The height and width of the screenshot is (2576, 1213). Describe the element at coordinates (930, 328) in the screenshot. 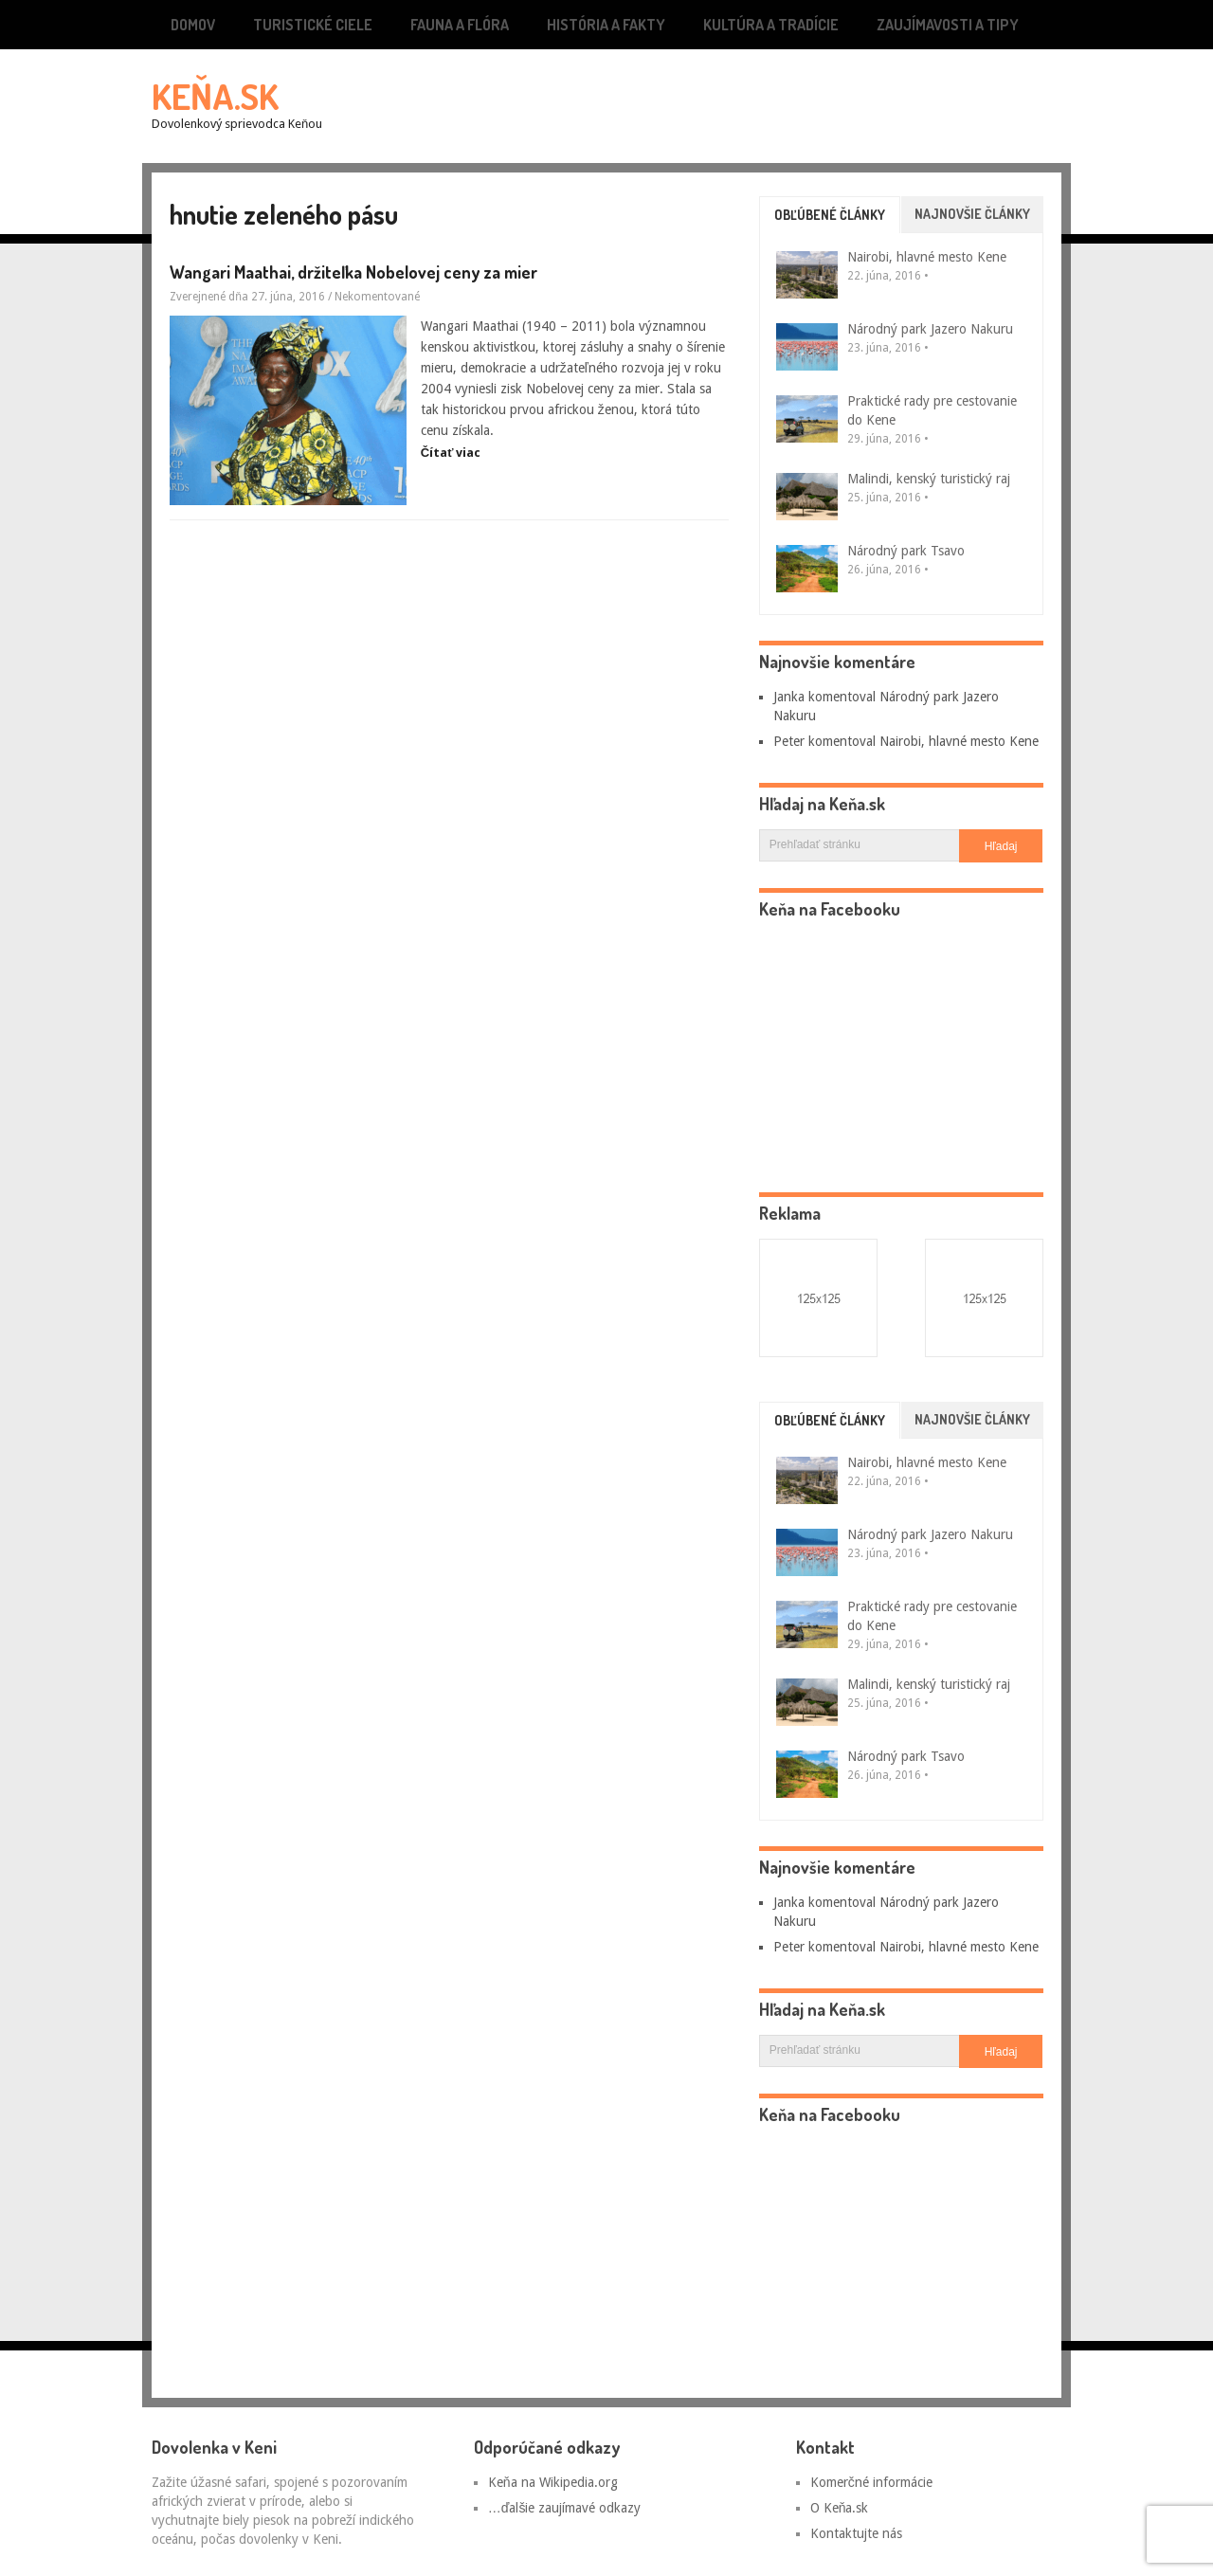

I see `Národný park Jazero Nakuru` at that location.